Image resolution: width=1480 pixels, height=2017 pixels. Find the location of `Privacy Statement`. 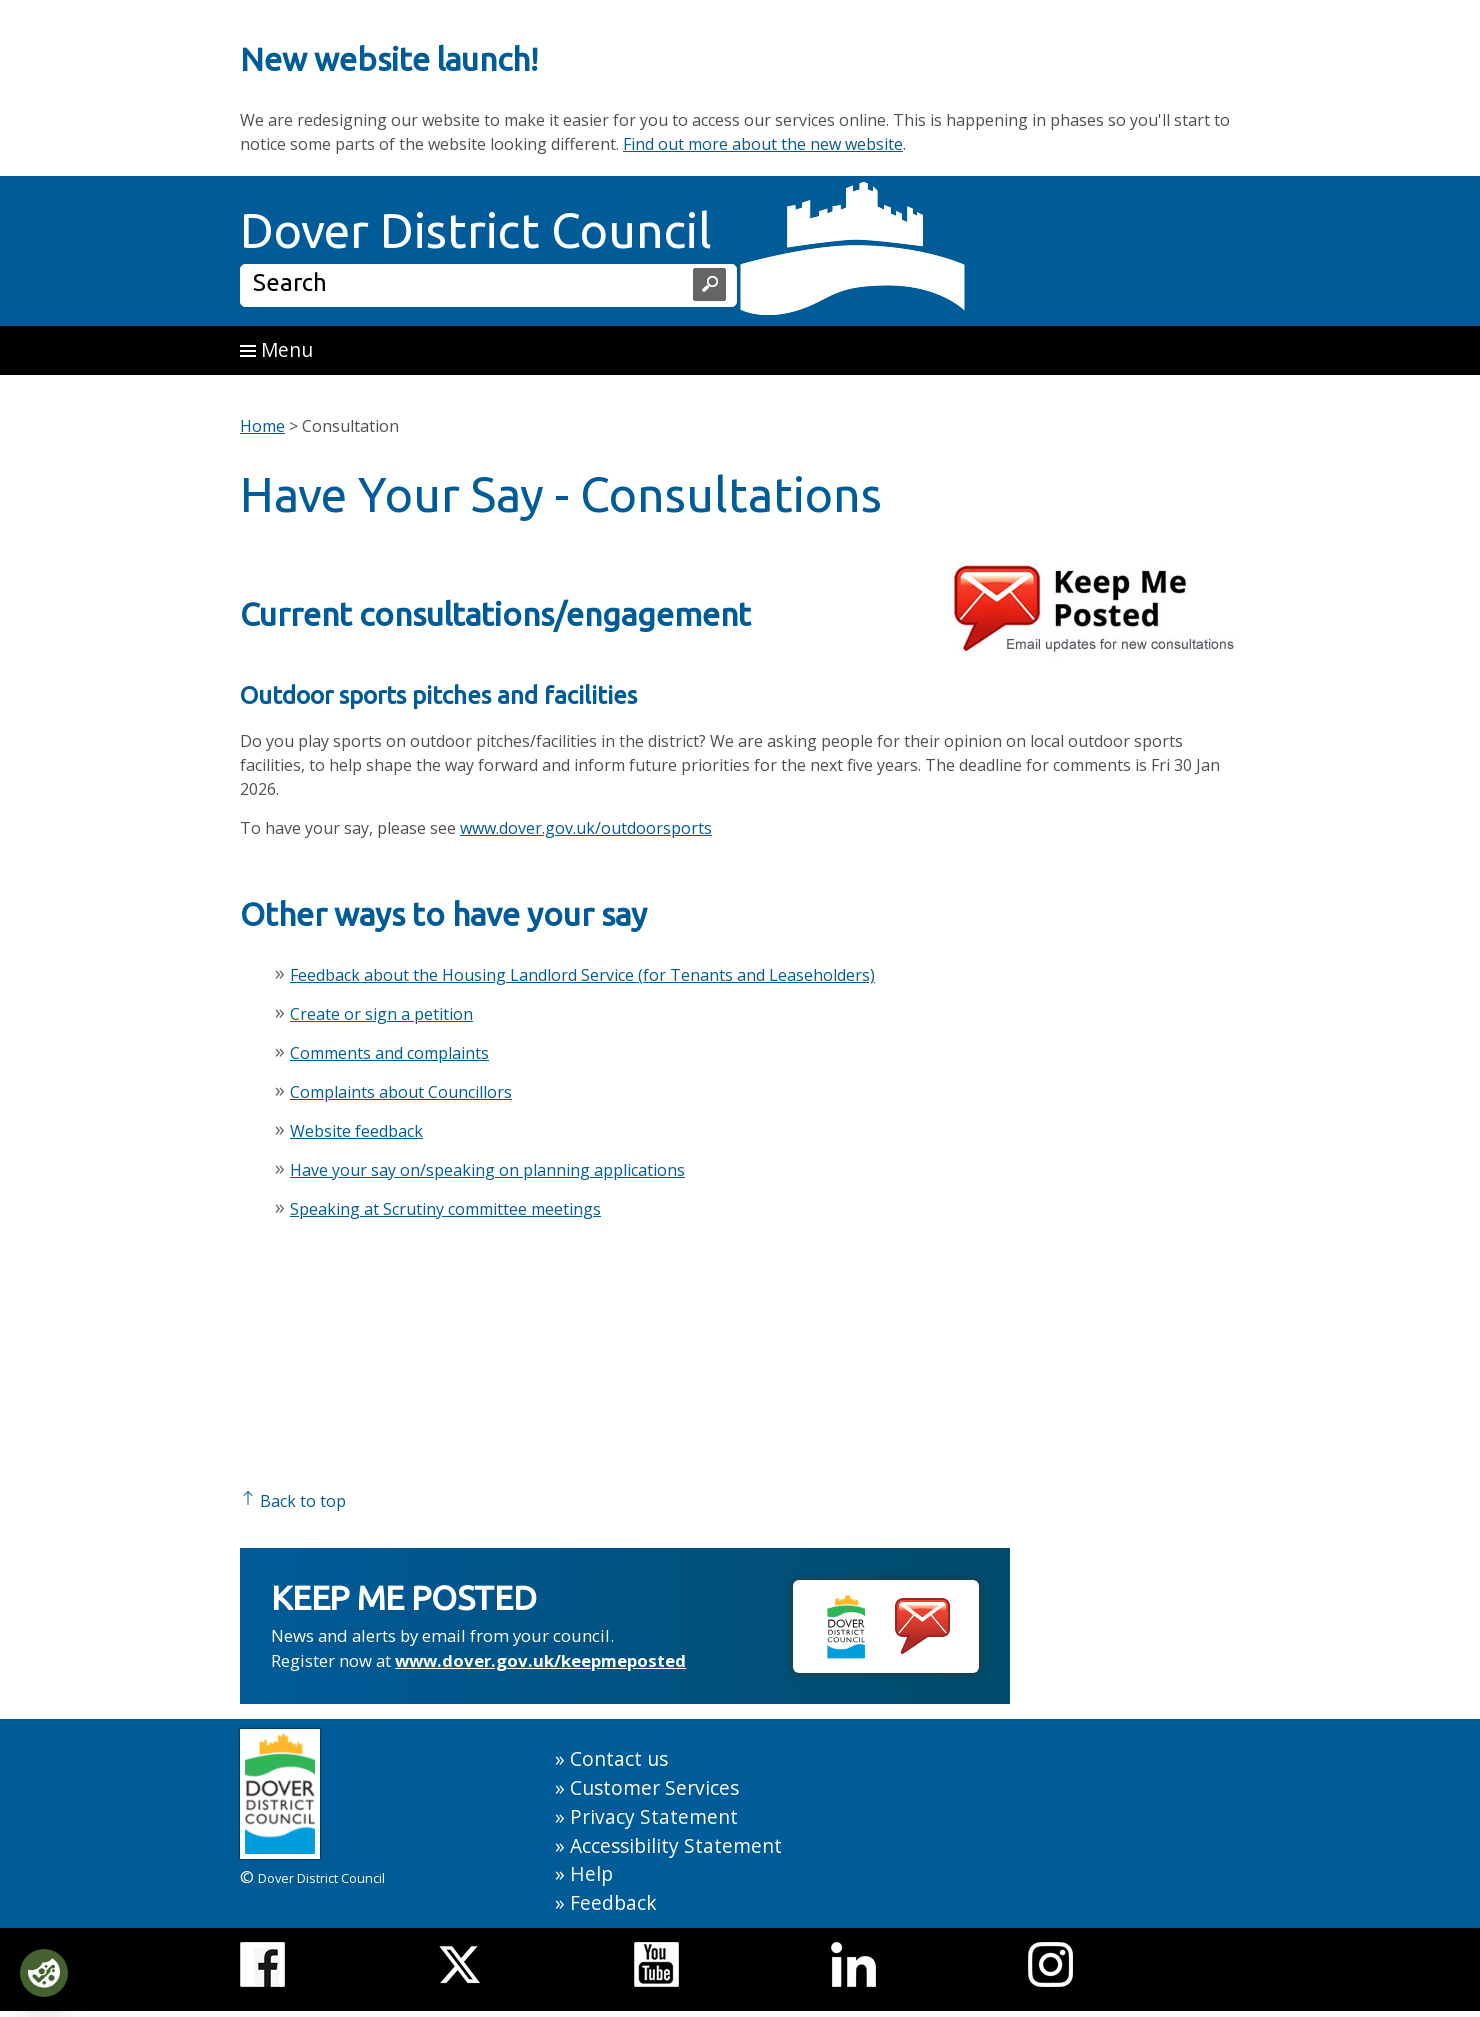

Privacy Statement is located at coordinates (654, 1816).